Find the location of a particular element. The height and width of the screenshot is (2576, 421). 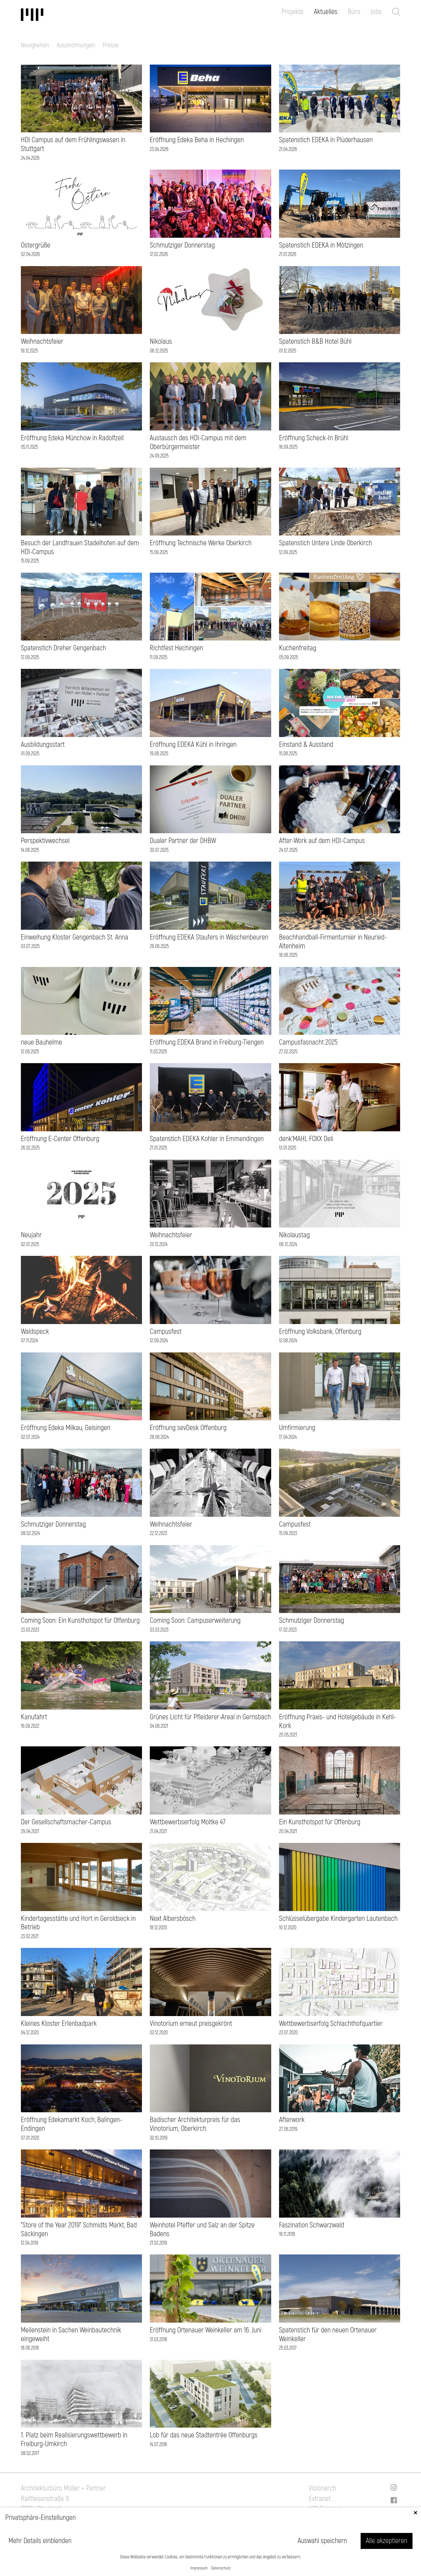

Spatenstich Untere Linde Oberkirch is located at coordinates (325, 543).